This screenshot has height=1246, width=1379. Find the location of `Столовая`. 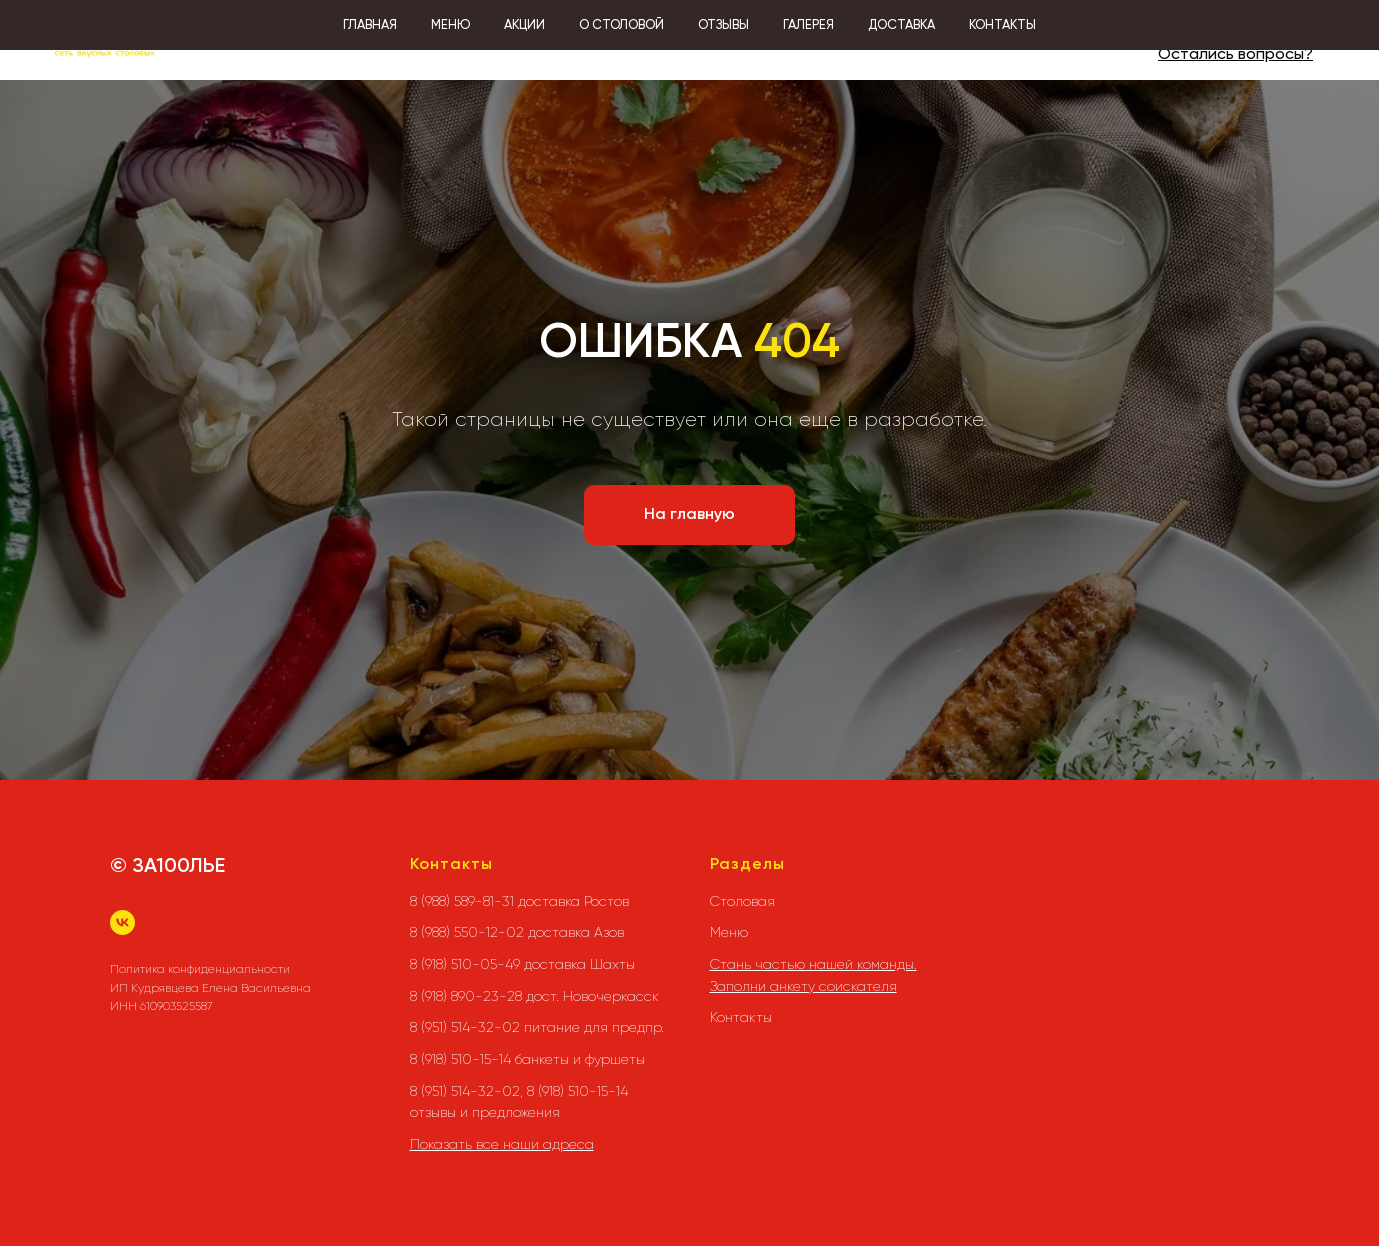

Столовая is located at coordinates (742, 901).